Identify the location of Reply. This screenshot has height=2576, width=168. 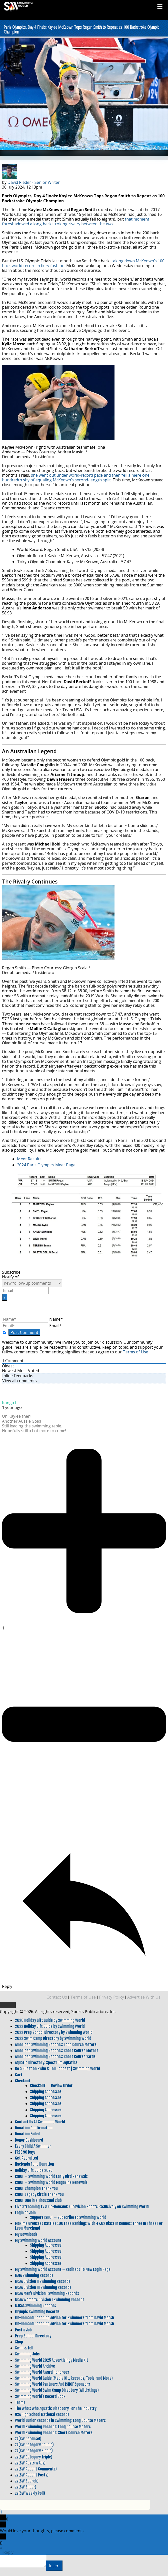
(8, 2552).